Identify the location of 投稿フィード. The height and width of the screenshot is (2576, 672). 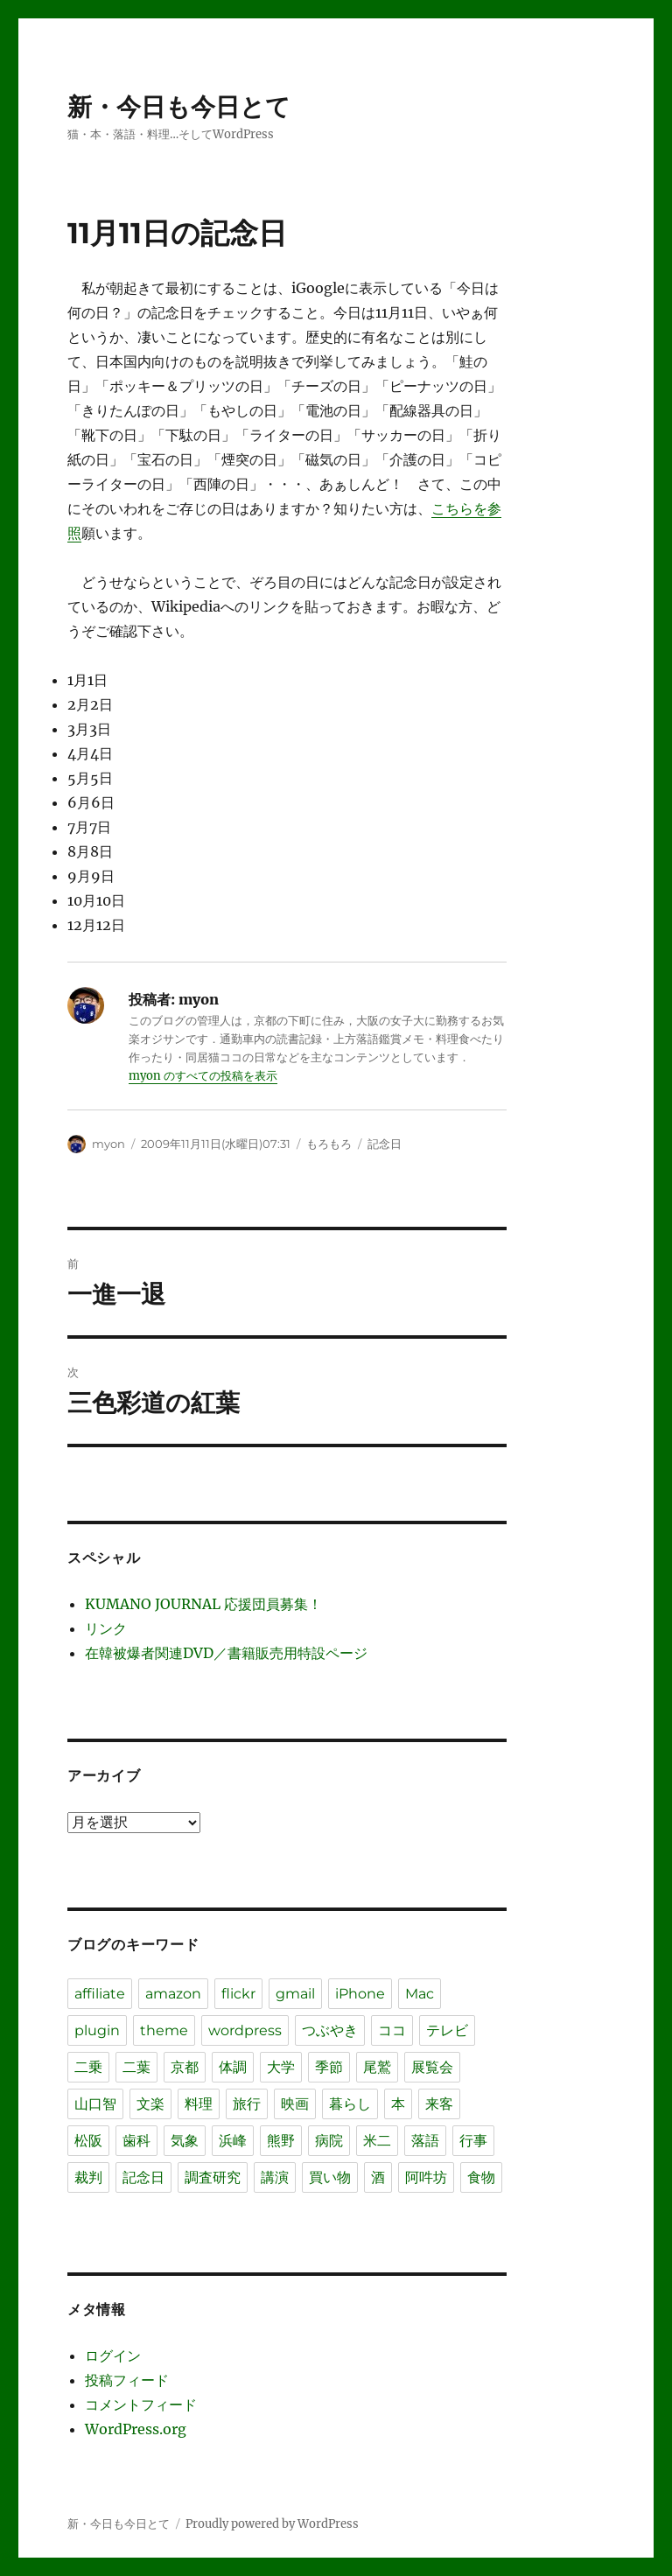
(127, 2380).